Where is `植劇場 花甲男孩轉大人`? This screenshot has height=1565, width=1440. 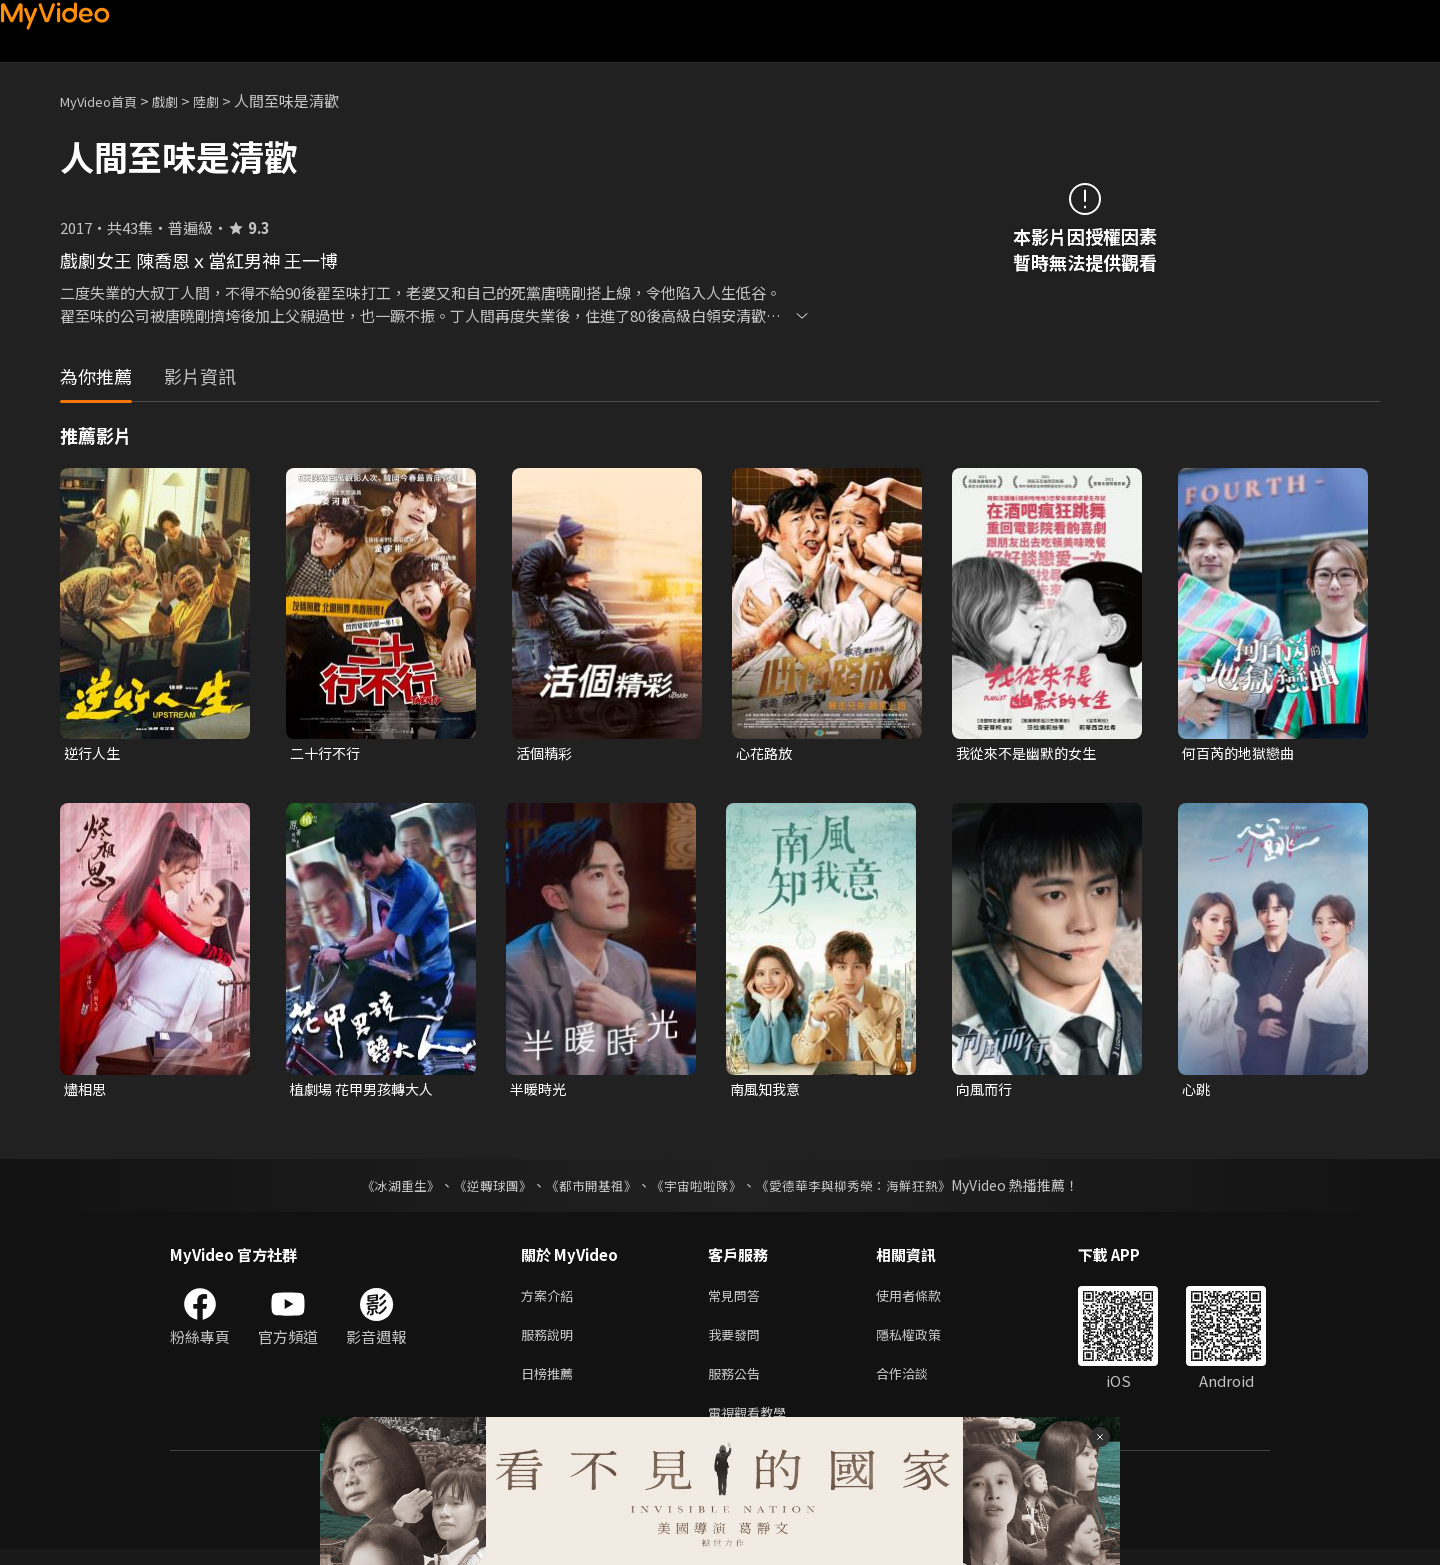
植劇場 花甲男孩轉大人 is located at coordinates (366, 1091).